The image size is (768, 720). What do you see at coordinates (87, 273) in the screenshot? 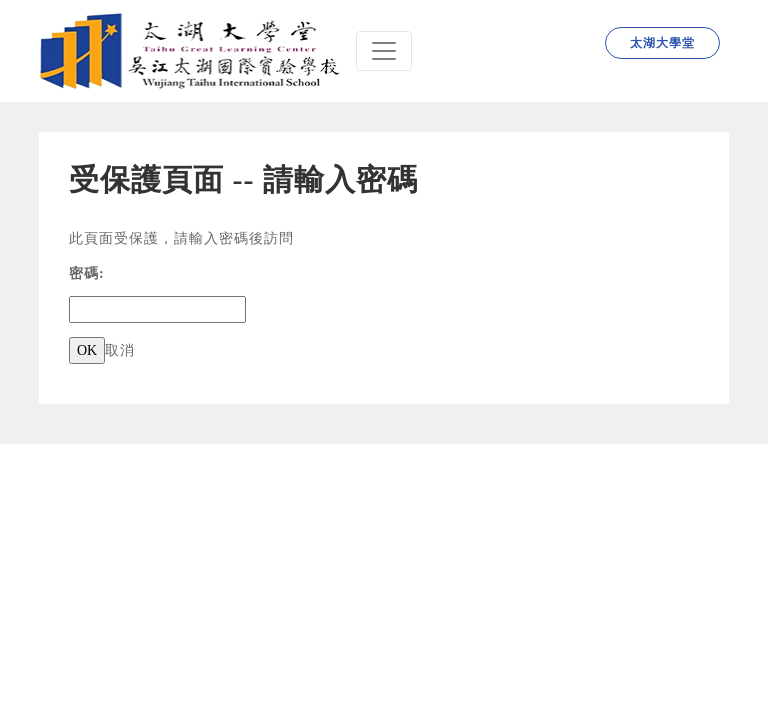
I see `密碼:` at bounding box center [87, 273].